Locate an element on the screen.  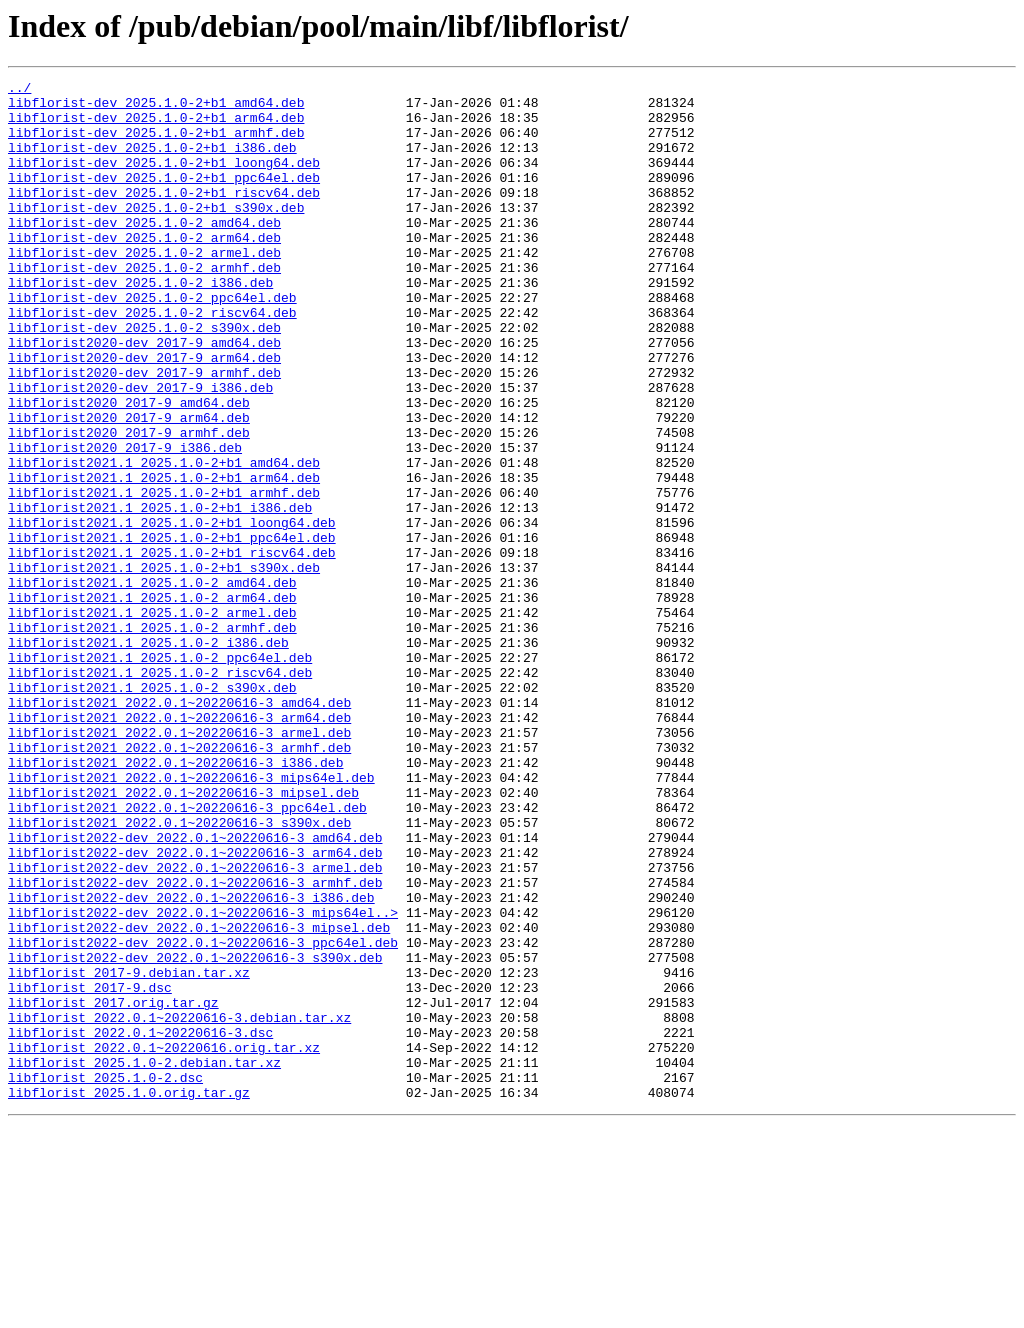
libflorist2020-dev_2017-9_amd64.deb is located at coordinates (144, 396).